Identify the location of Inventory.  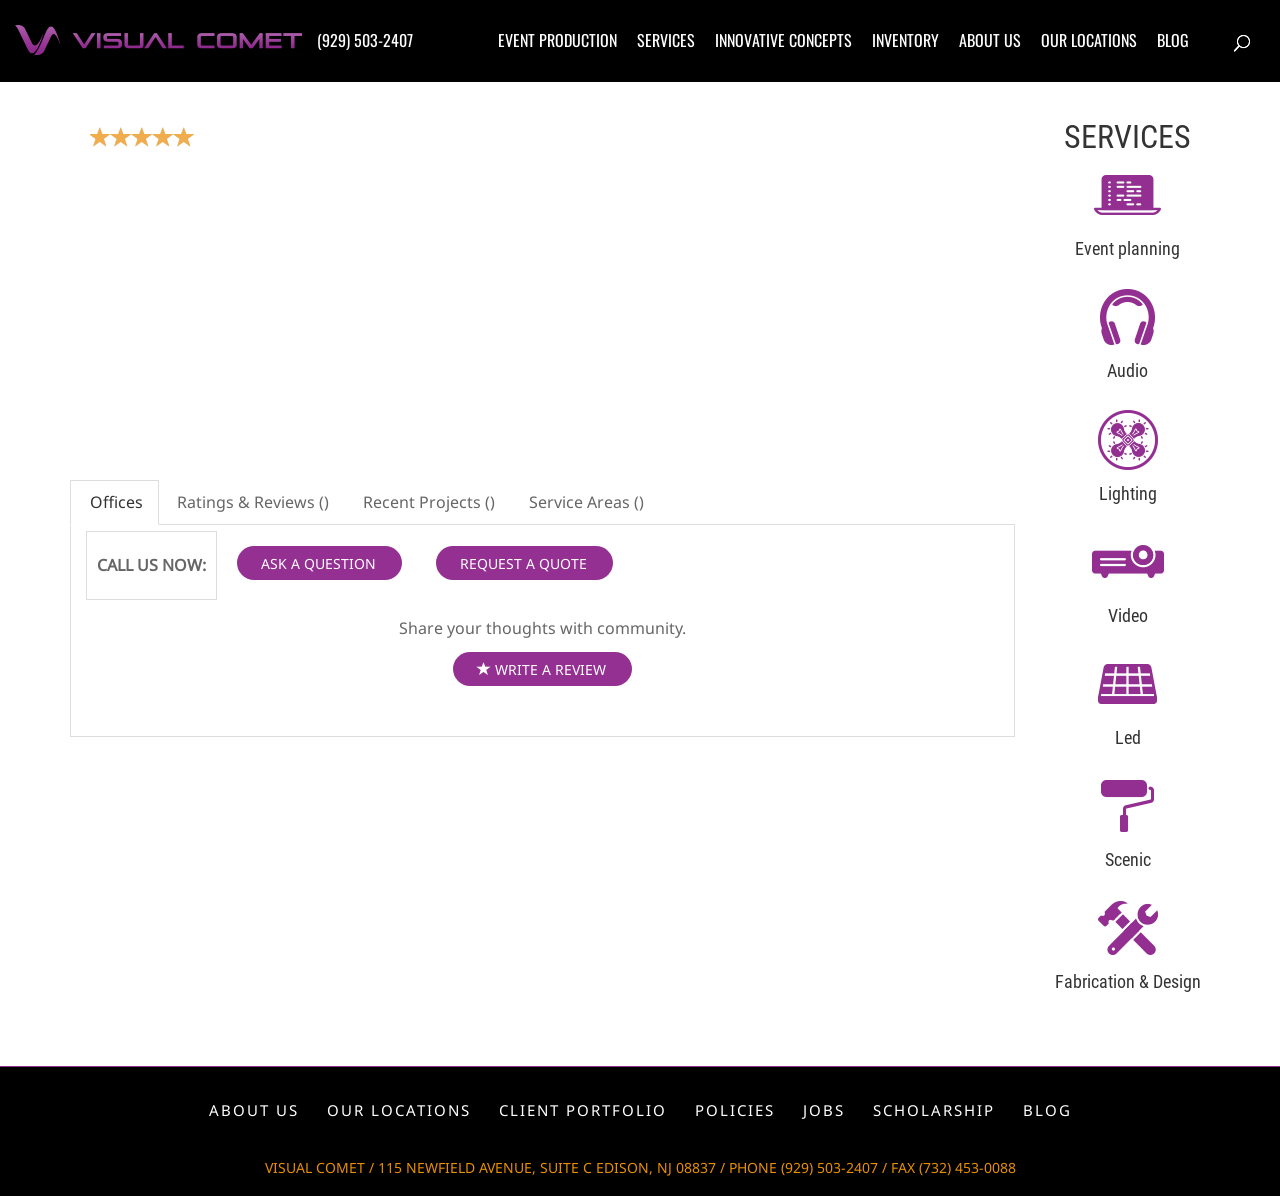
(905, 40).